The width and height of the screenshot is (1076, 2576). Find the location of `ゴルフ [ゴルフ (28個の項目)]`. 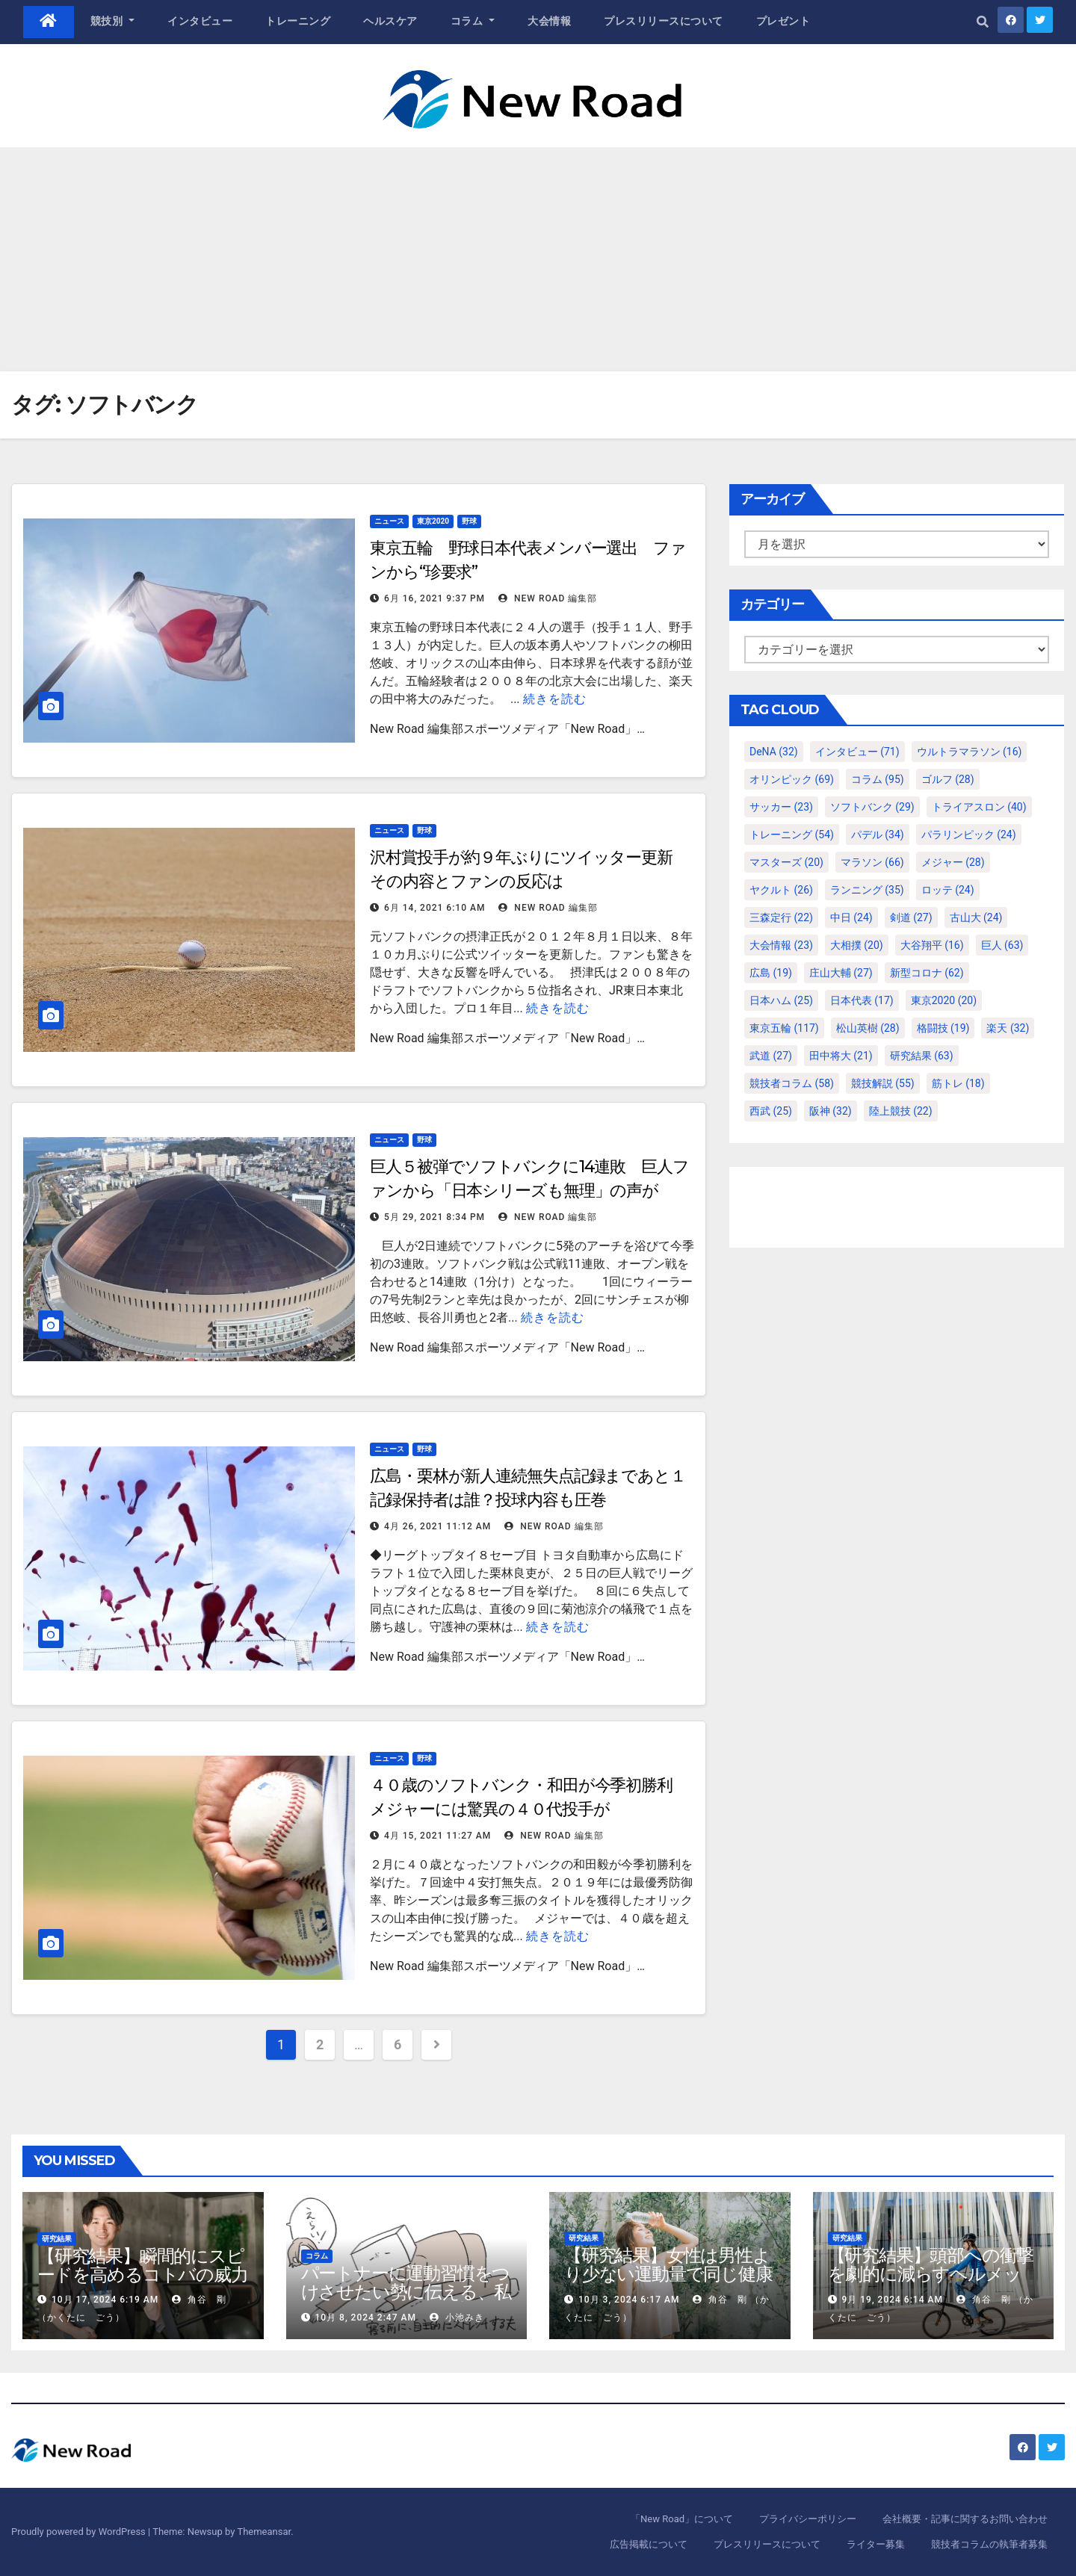

ゴルフ [ゴルフ (28個の項目)] is located at coordinates (947, 779).